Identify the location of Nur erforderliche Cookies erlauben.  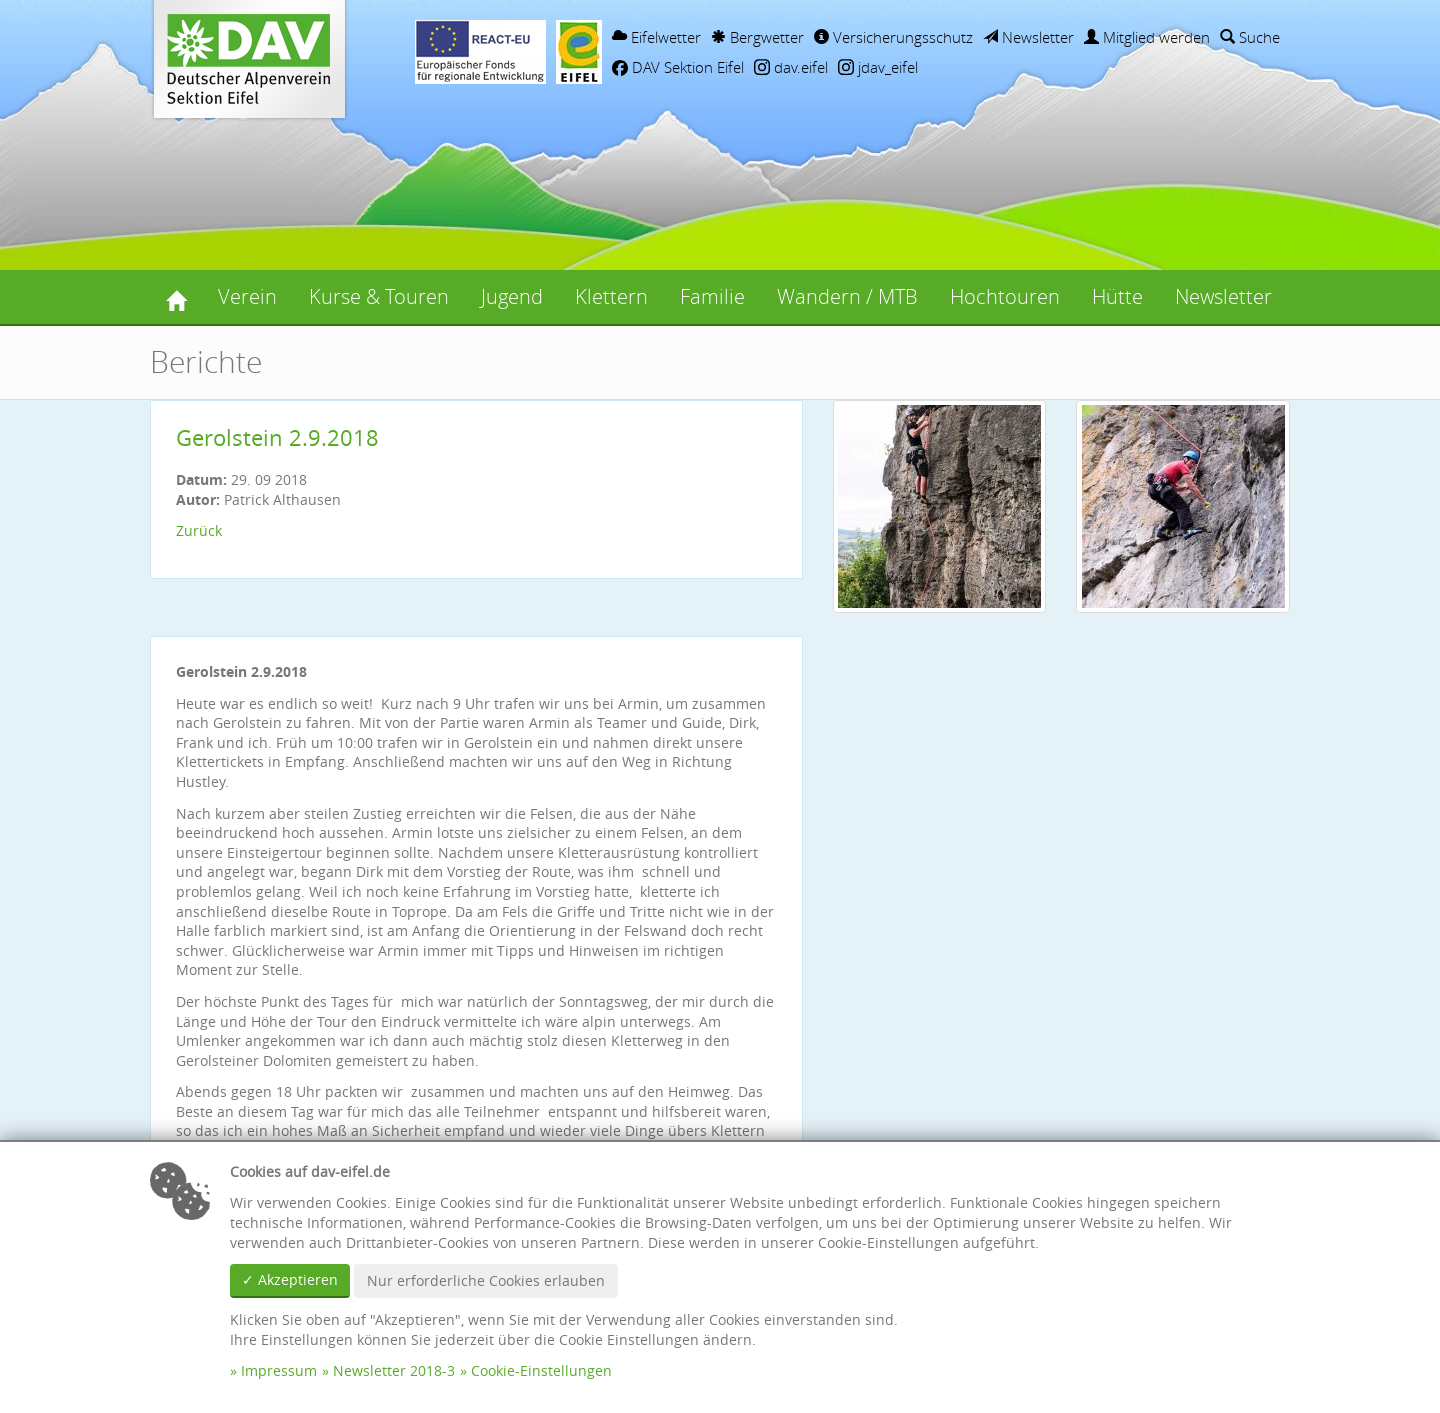
(486, 1280).